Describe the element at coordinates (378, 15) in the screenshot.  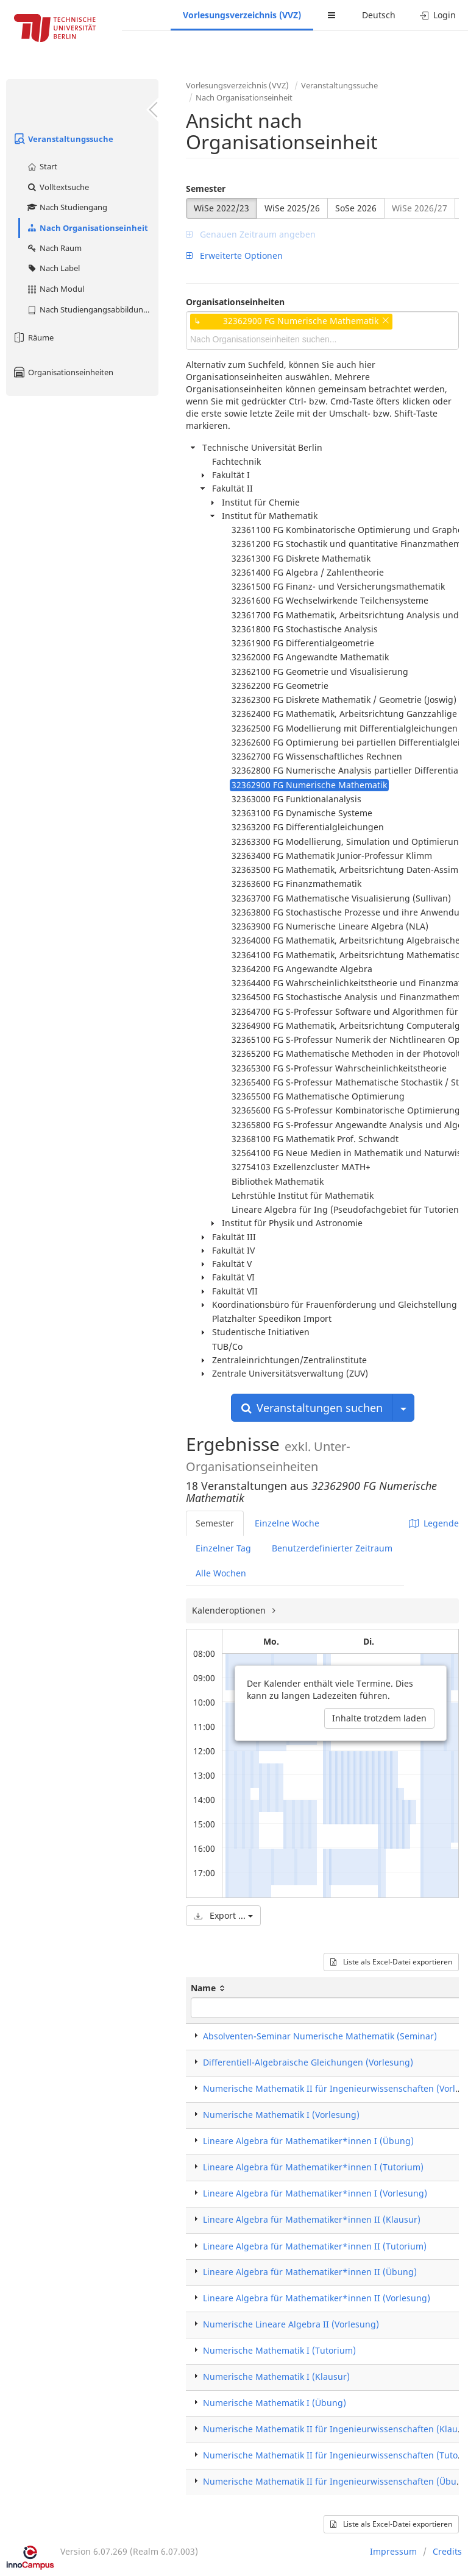
I see `Deutsch` at that location.